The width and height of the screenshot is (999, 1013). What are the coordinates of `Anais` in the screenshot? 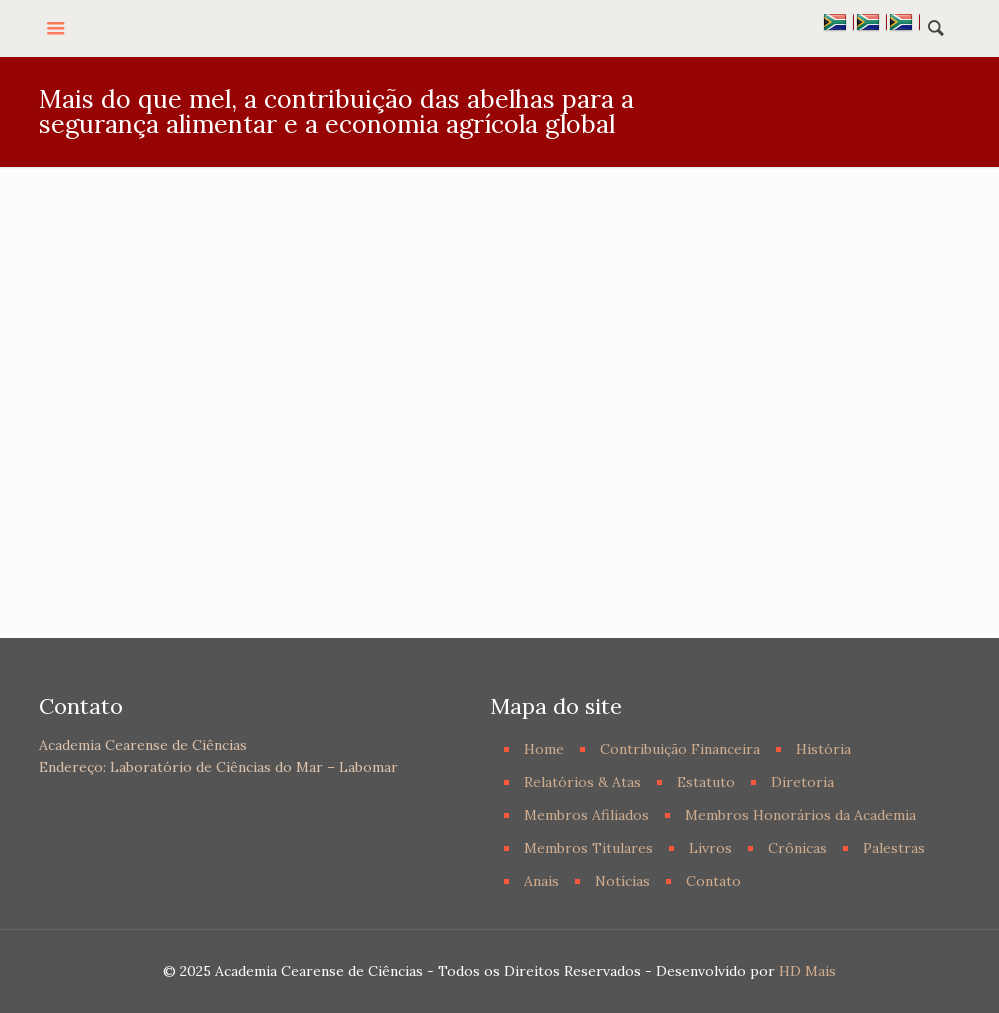 It's located at (541, 881).